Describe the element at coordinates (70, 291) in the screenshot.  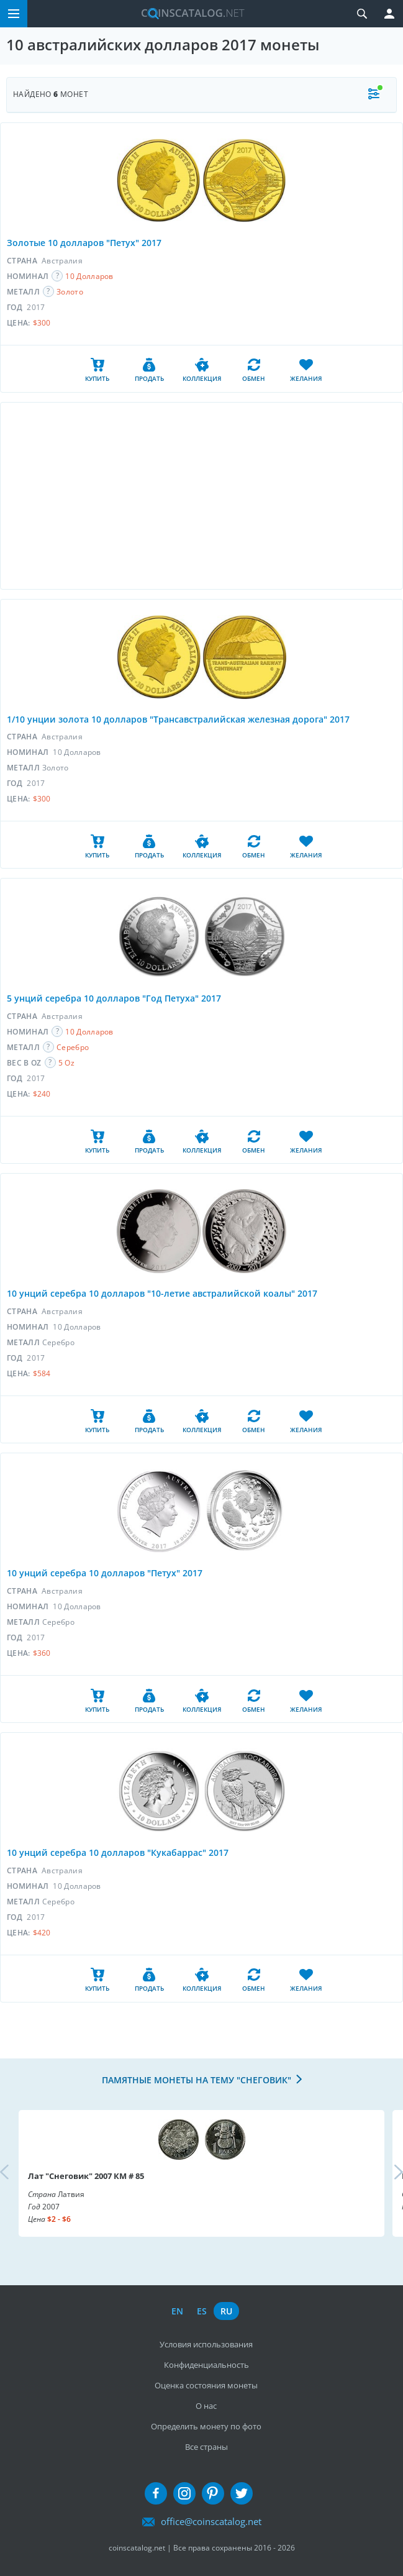
I see `Золото` at that location.